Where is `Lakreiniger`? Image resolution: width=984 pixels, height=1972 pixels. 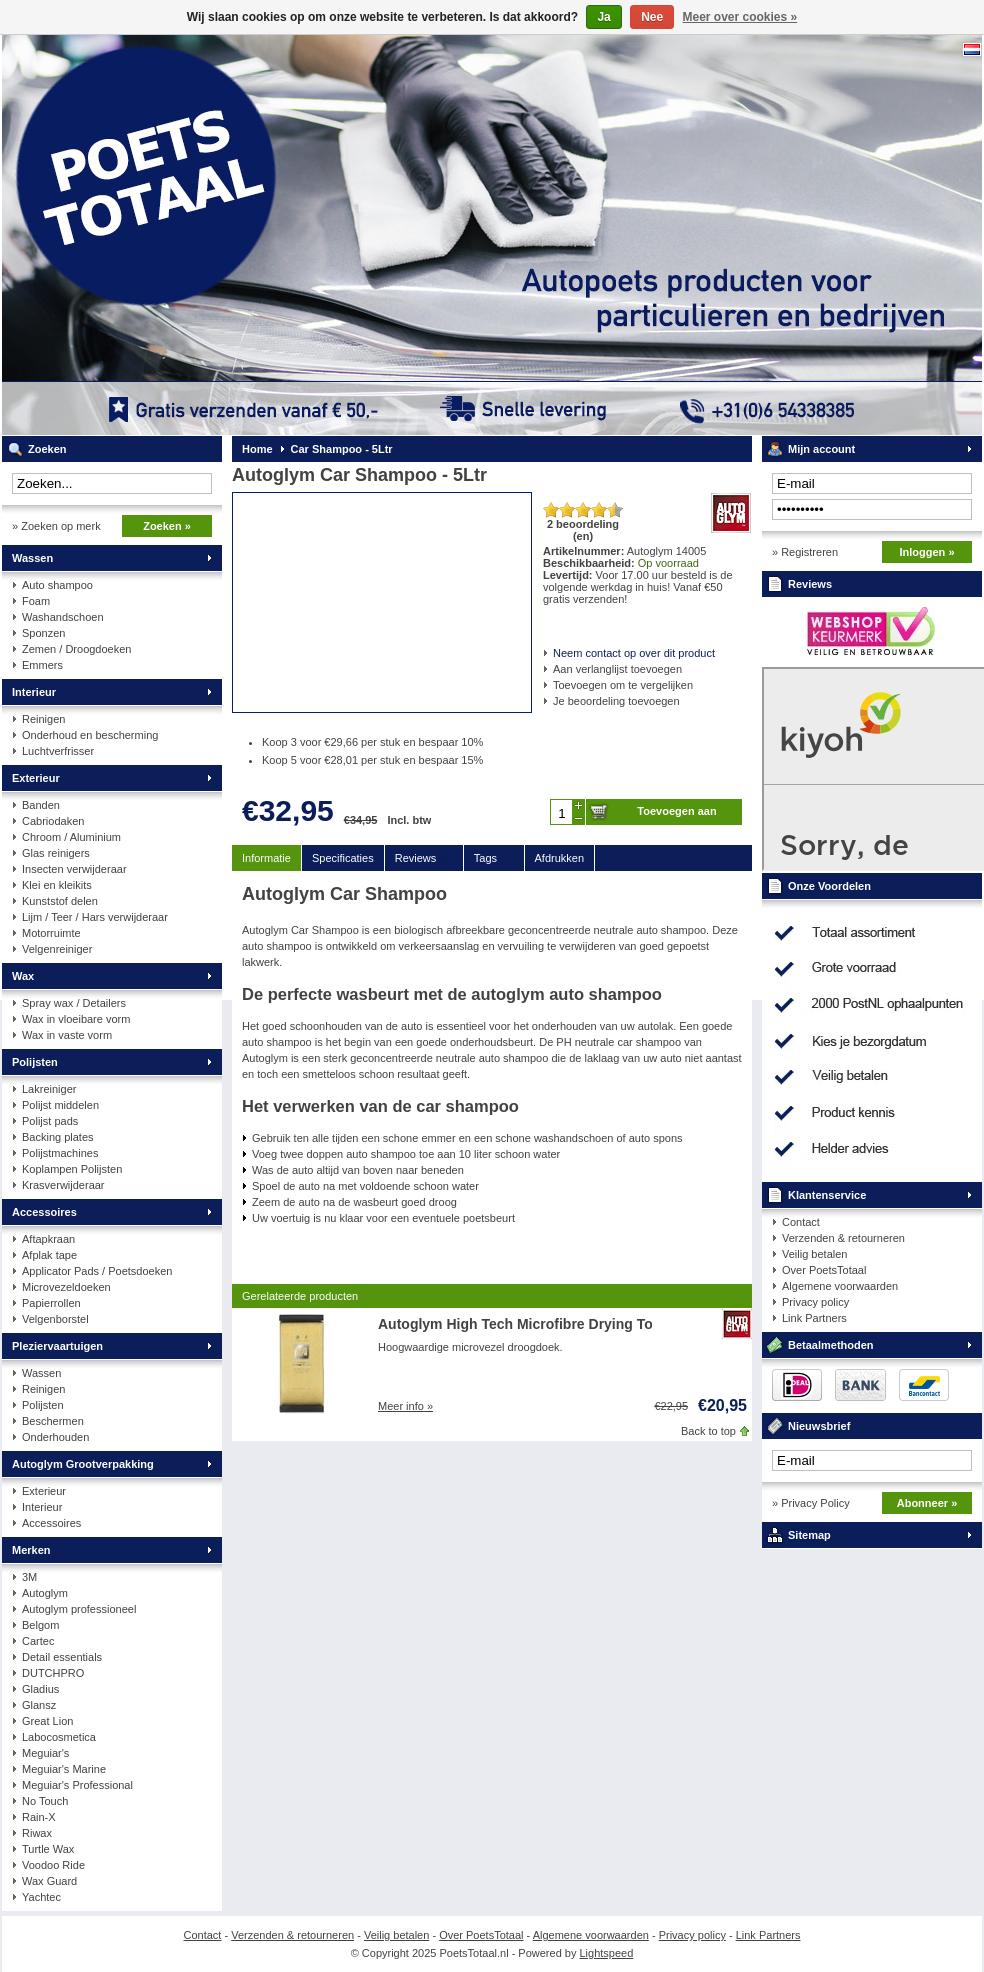 Lakreiniger is located at coordinates (49, 1089).